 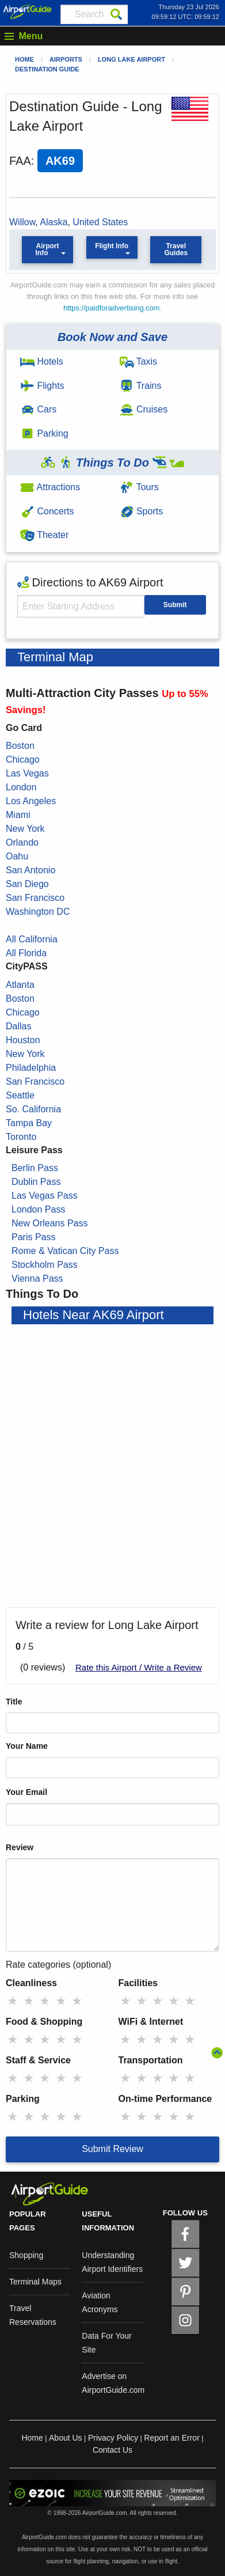 What do you see at coordinates (35, 898) in the screenshot?
I see `San Francisco` at bounding box center [35, 898].